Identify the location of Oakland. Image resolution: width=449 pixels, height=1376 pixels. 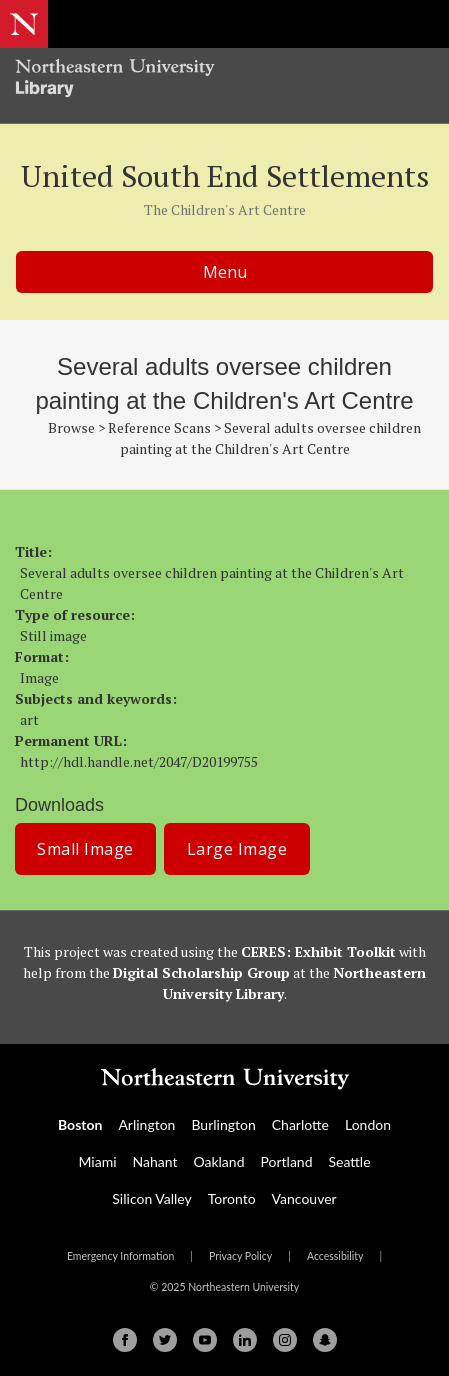
(218, 1161).